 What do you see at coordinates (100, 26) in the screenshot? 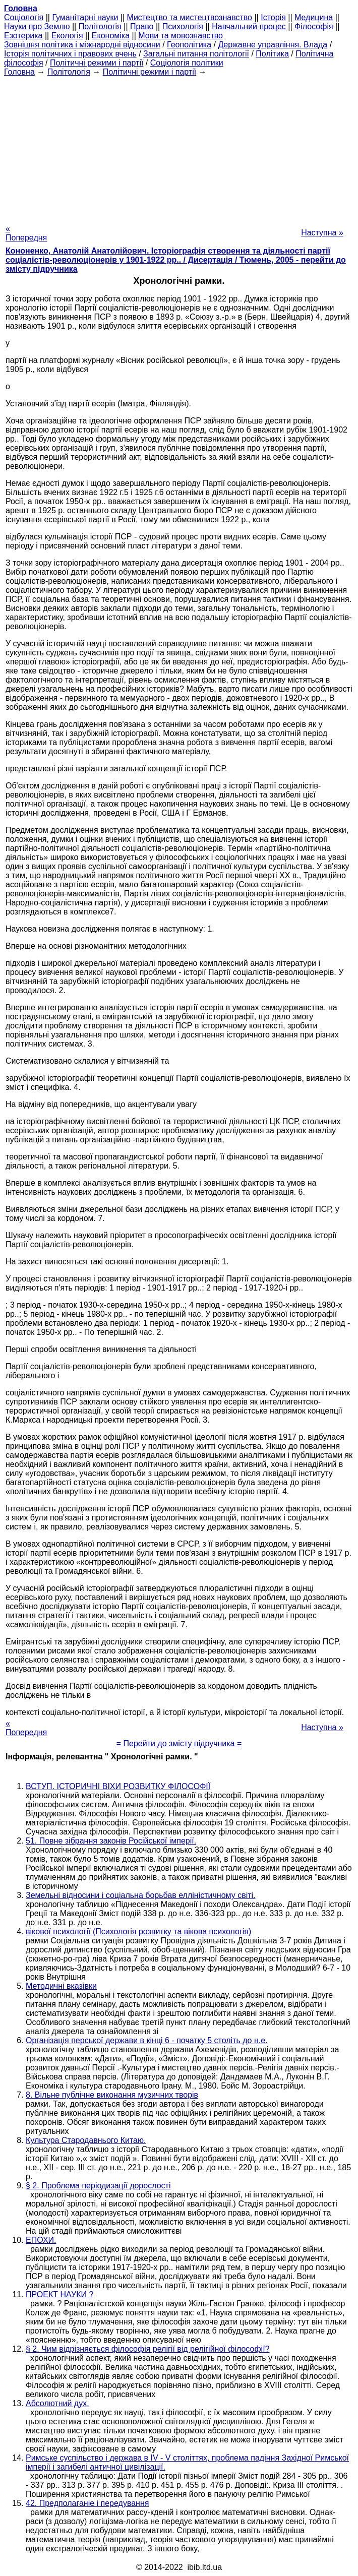
I see `Політологія` at bounding box center [100, 26].